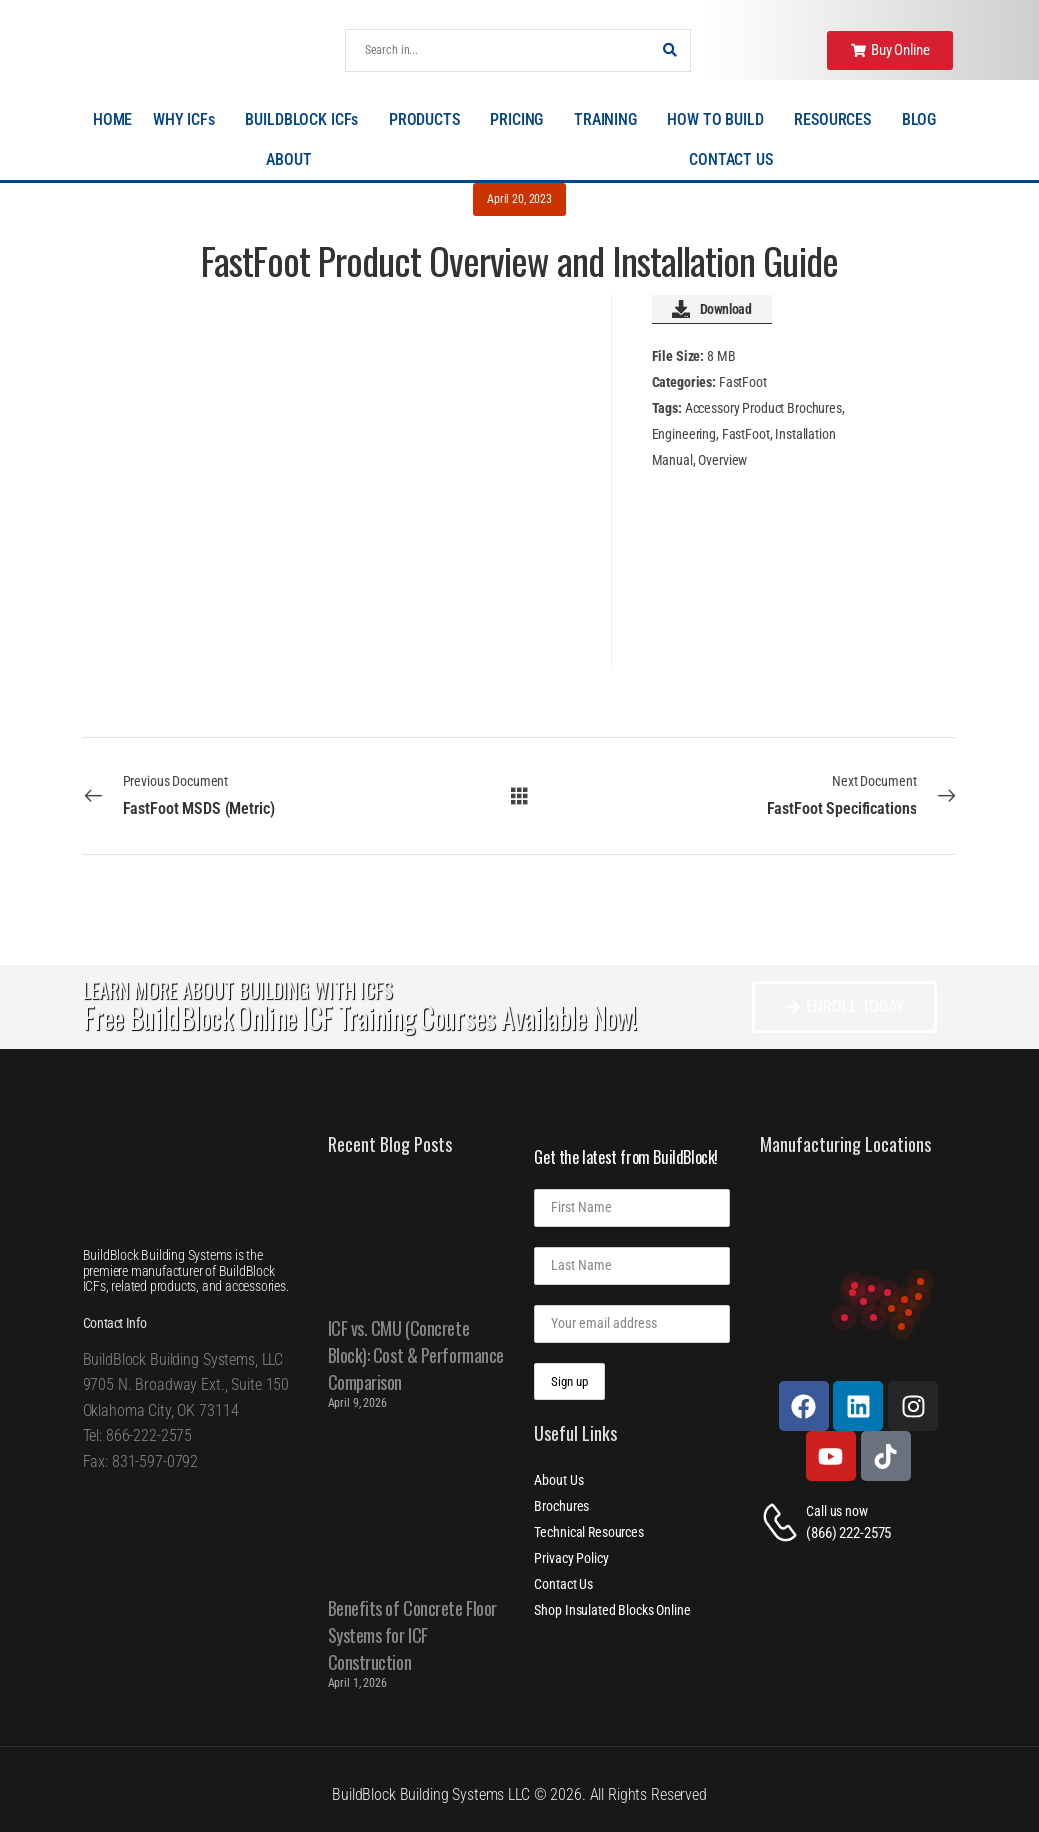 Image resolution: width=1039 pixels, height=1832 pixels. I want to click on WHY ICFs, so click(189, 120).